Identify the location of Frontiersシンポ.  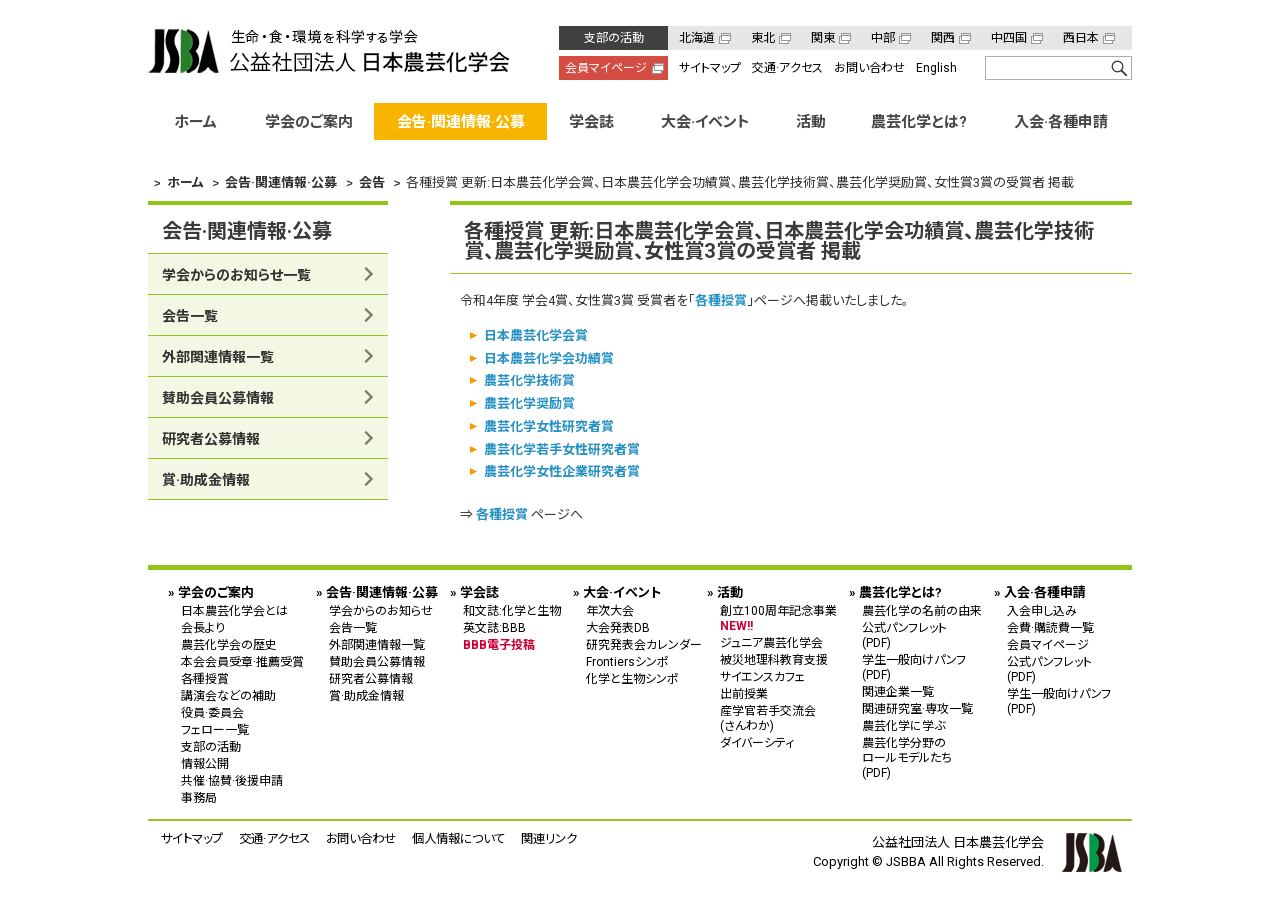
(627, 661).